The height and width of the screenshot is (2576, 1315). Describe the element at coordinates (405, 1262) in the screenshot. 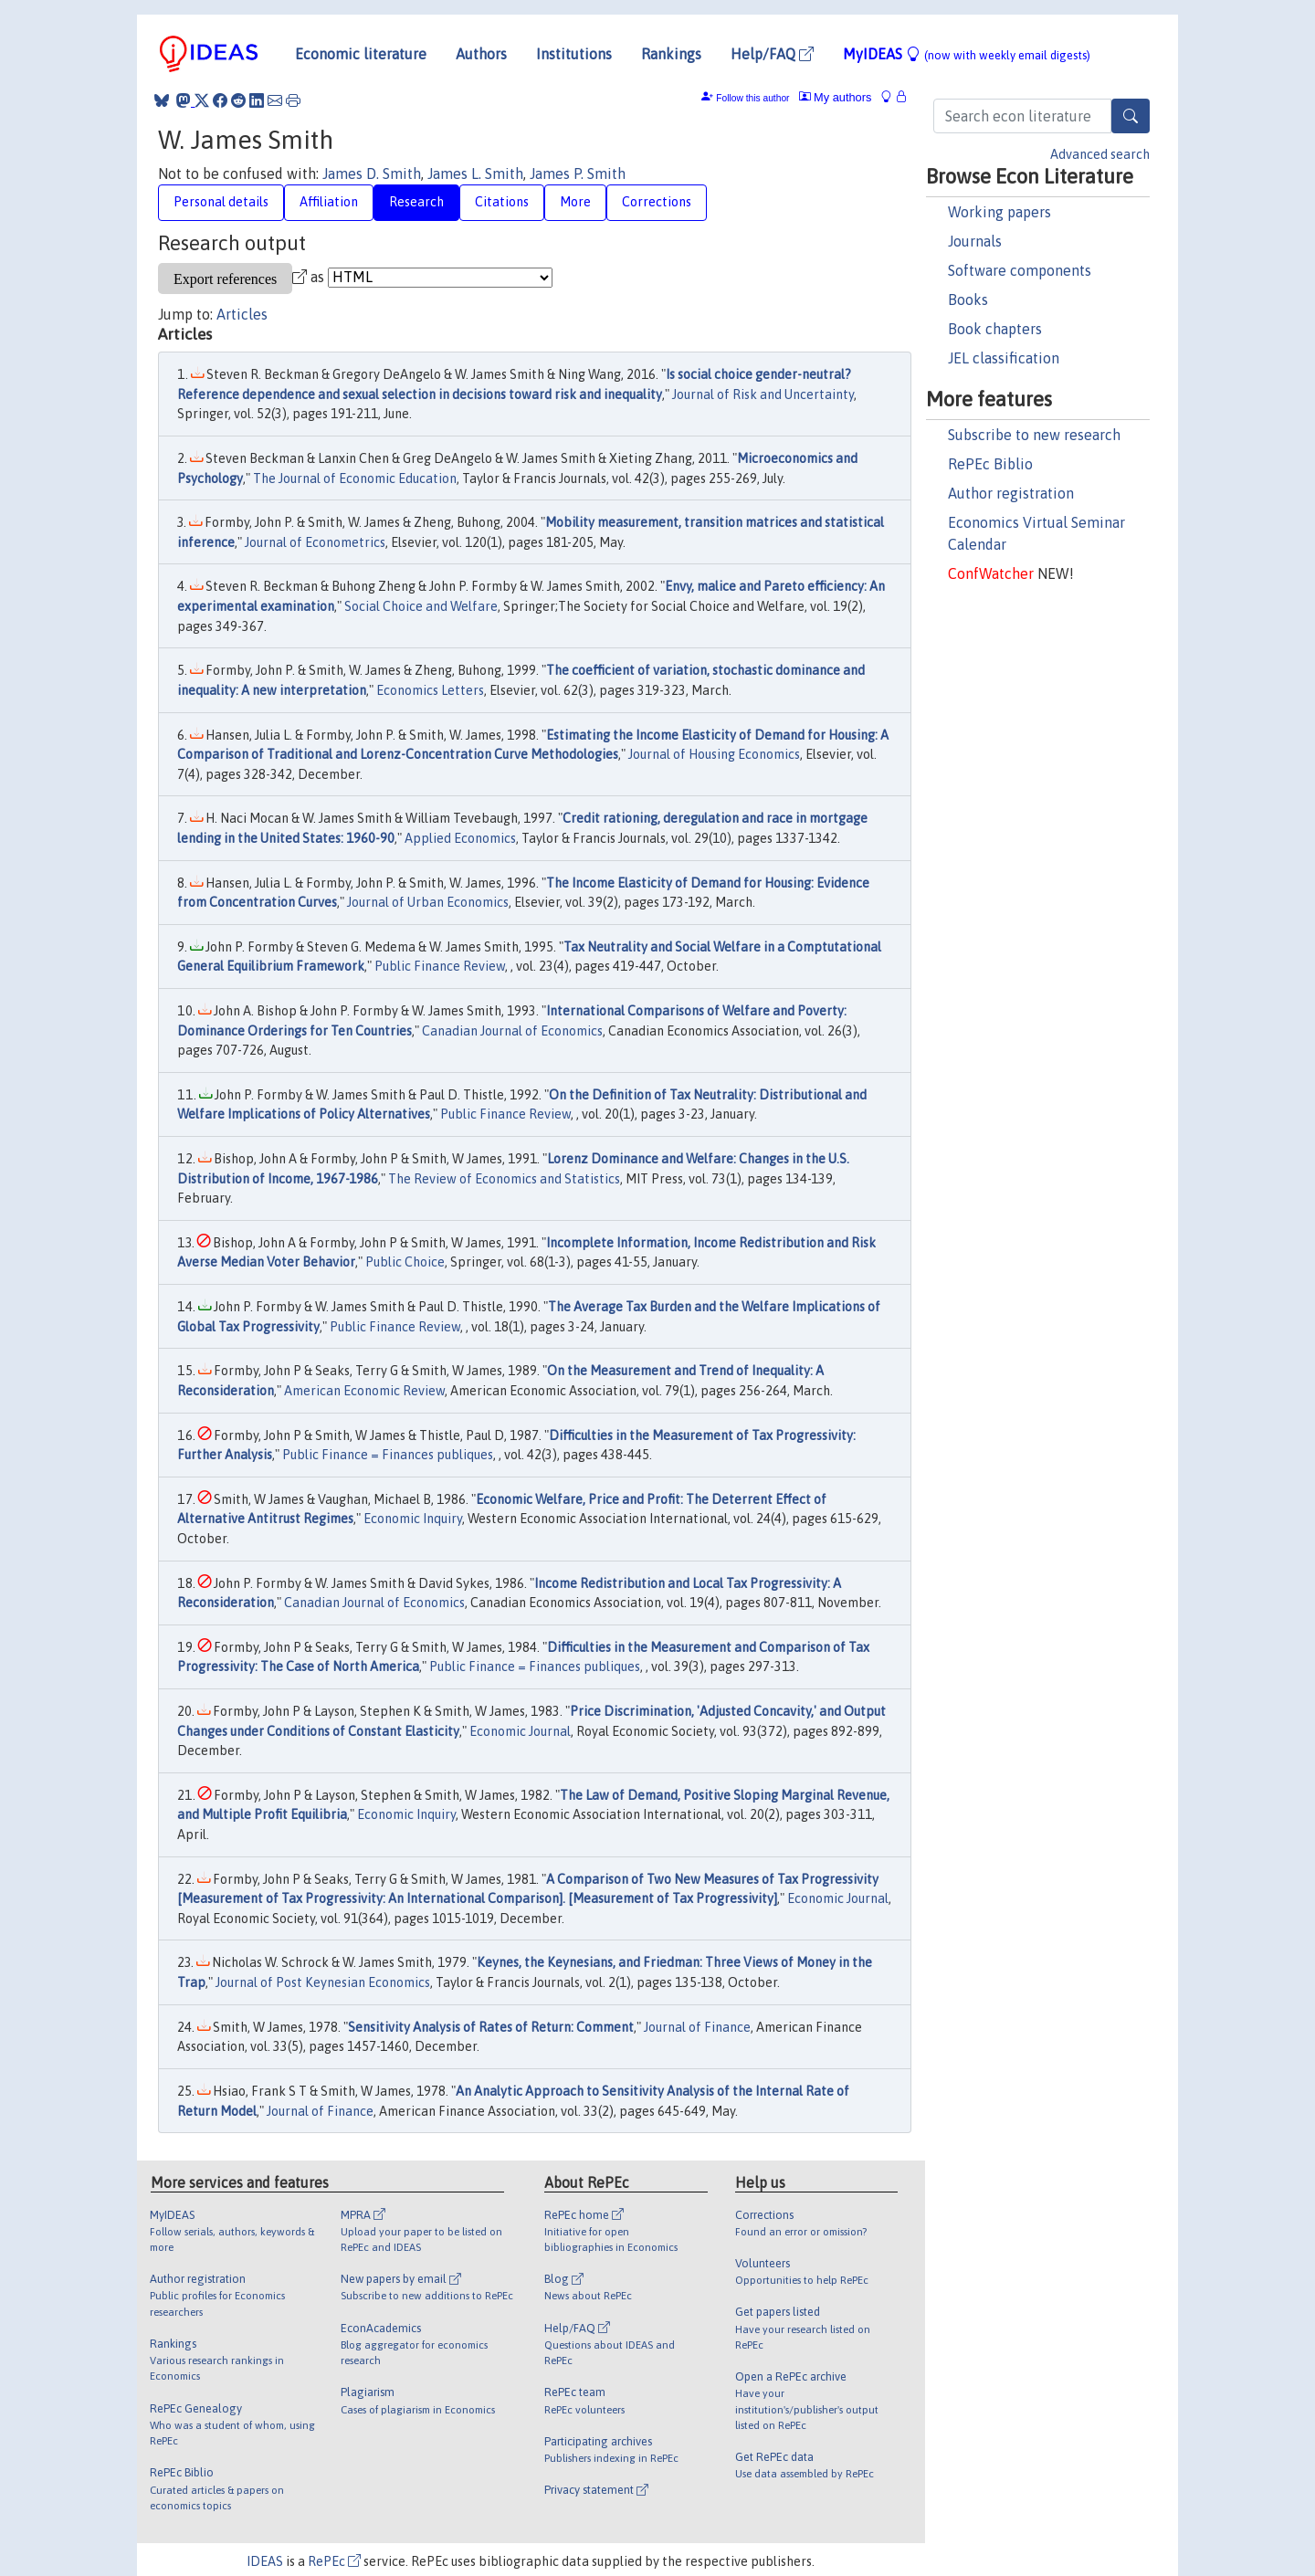

I see `Public Choice` at that location.